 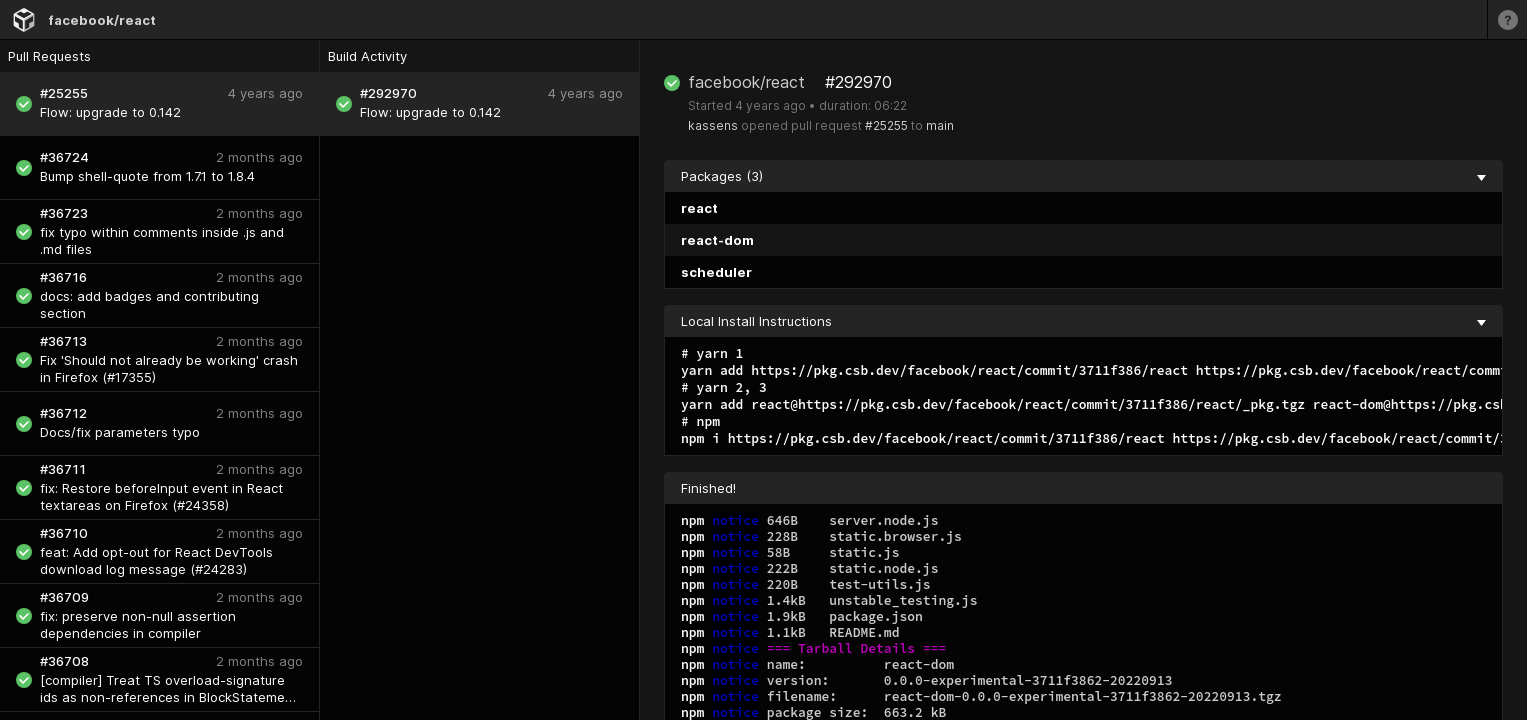 I want to click on #25255, so click(x=886, y=125).